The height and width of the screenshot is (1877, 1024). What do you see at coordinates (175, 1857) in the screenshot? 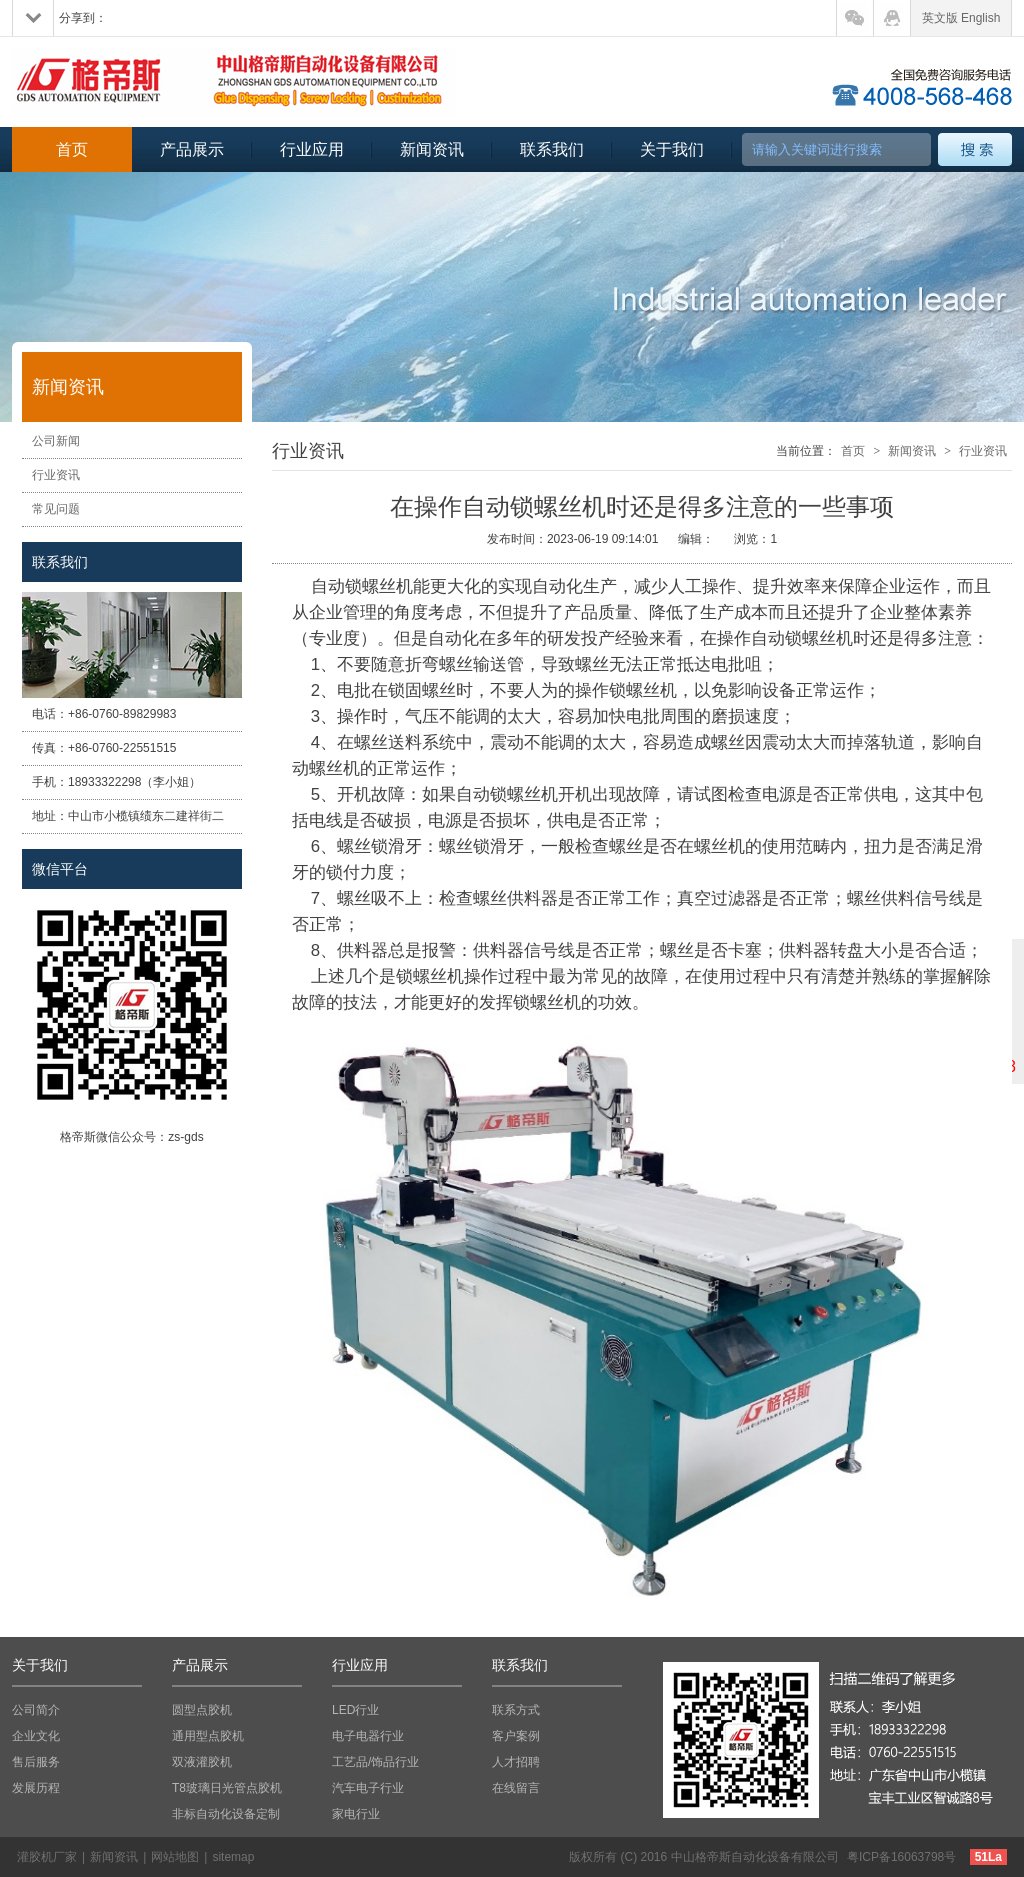
I see `网站地图` at bounding box center [175, 1857].